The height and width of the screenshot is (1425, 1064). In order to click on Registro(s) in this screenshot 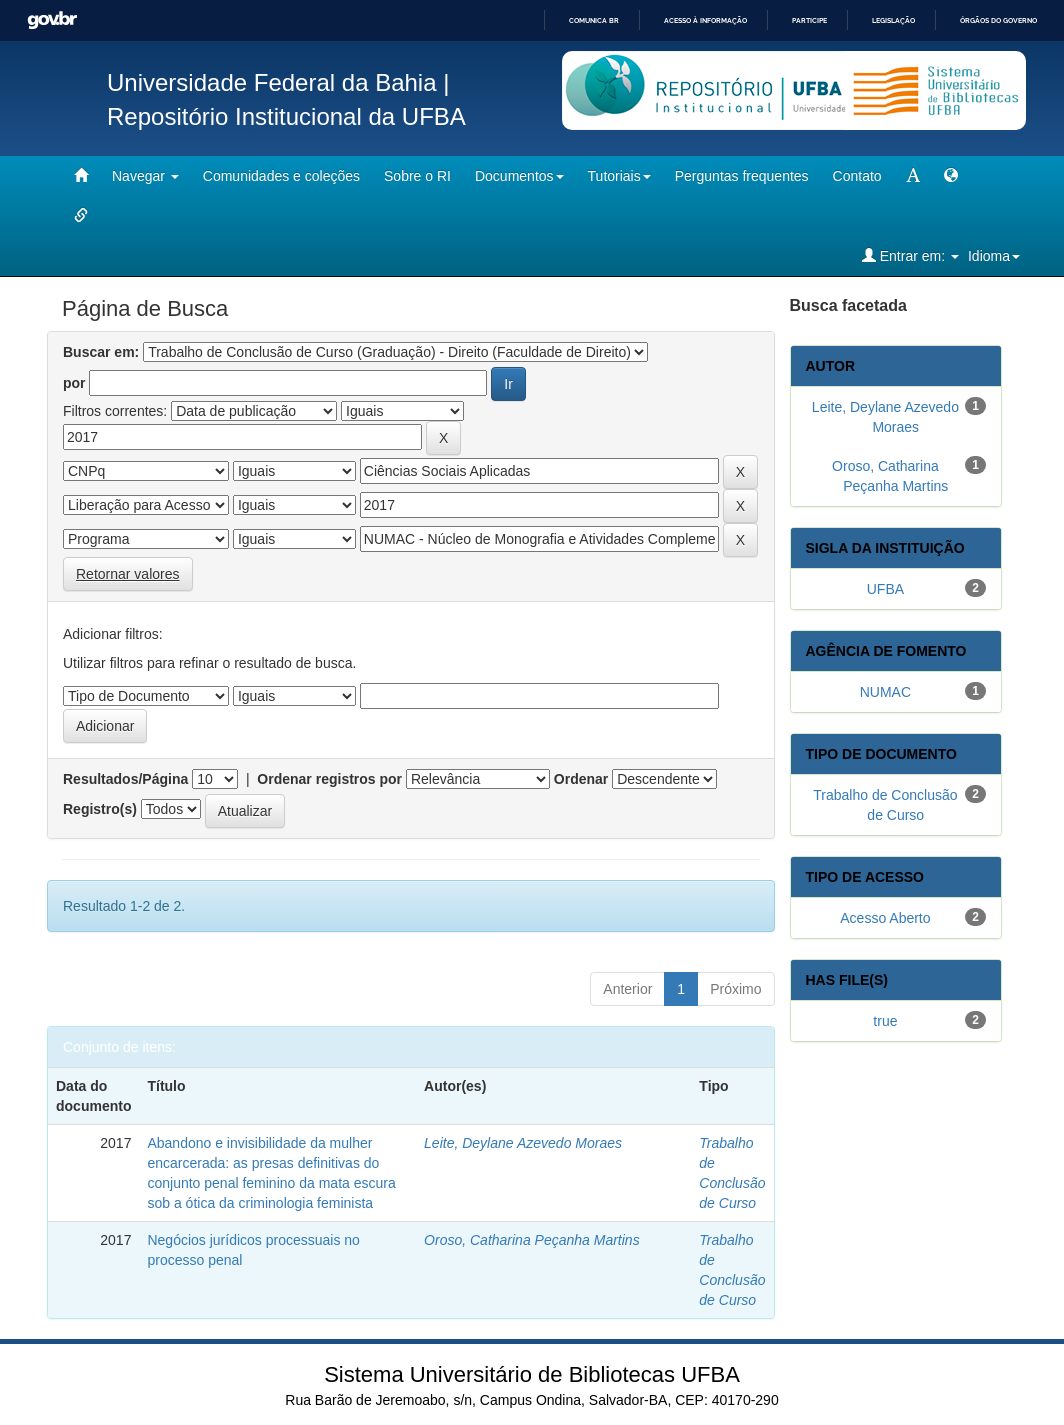, I will do `click(100, 809)`.